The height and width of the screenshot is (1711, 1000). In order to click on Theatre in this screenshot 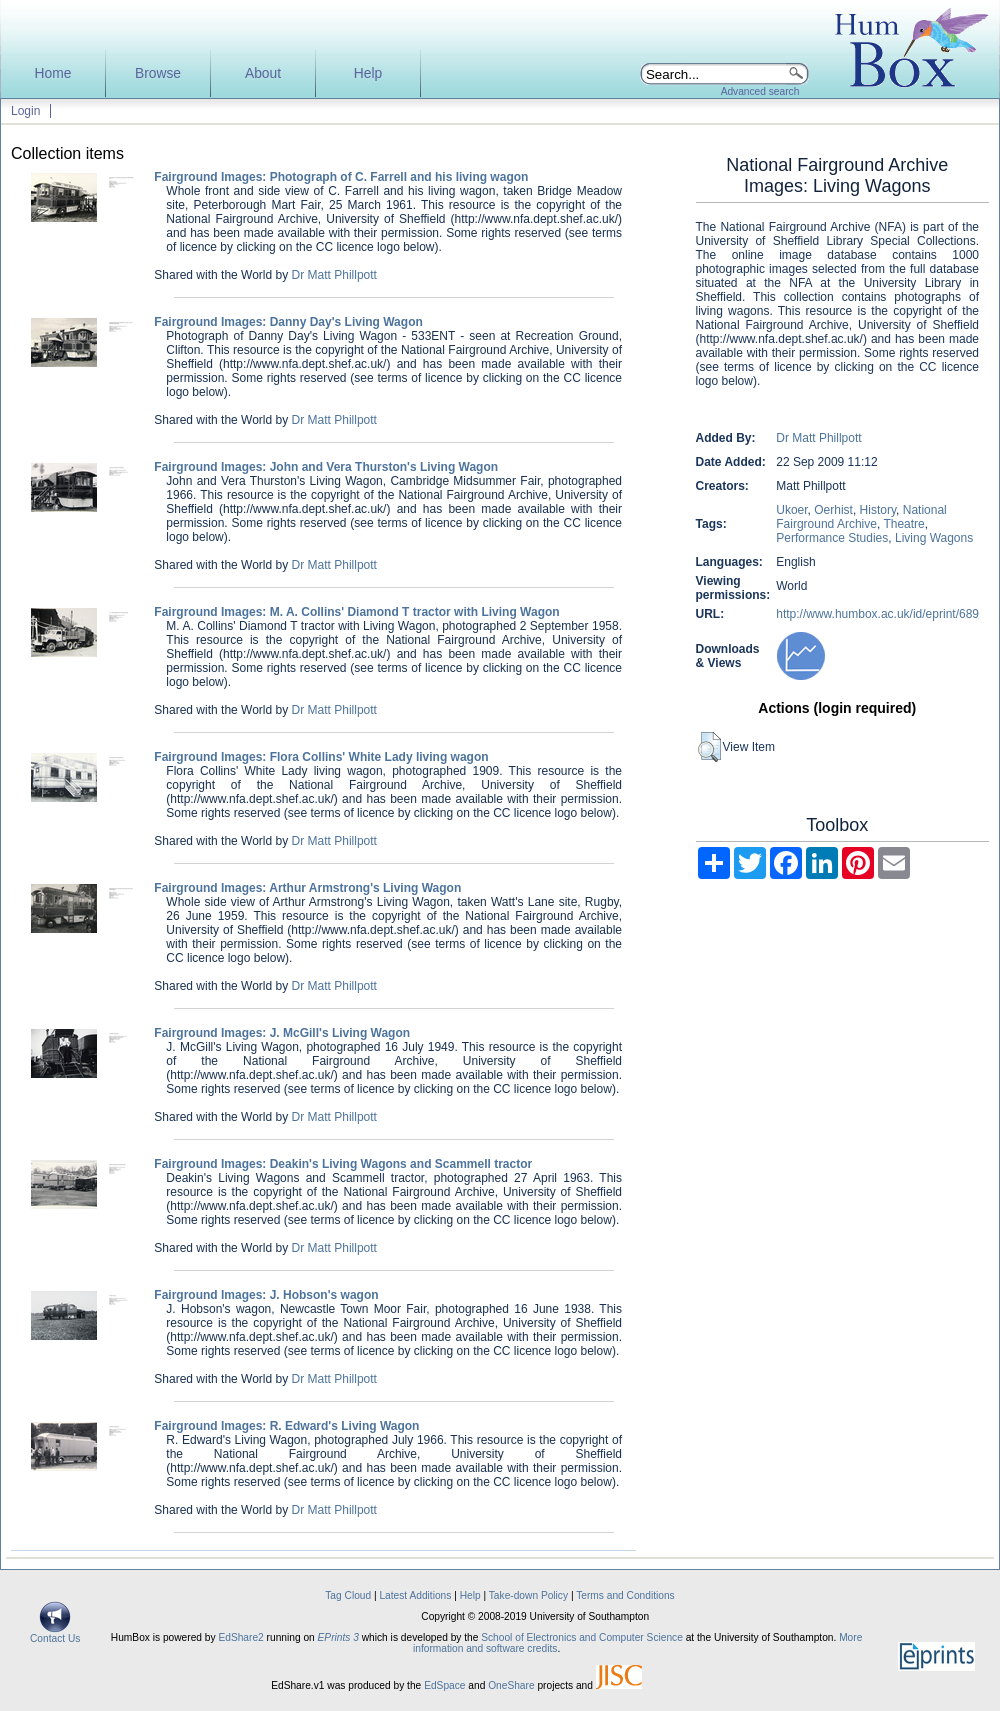, I will do `click(903, 524)`.